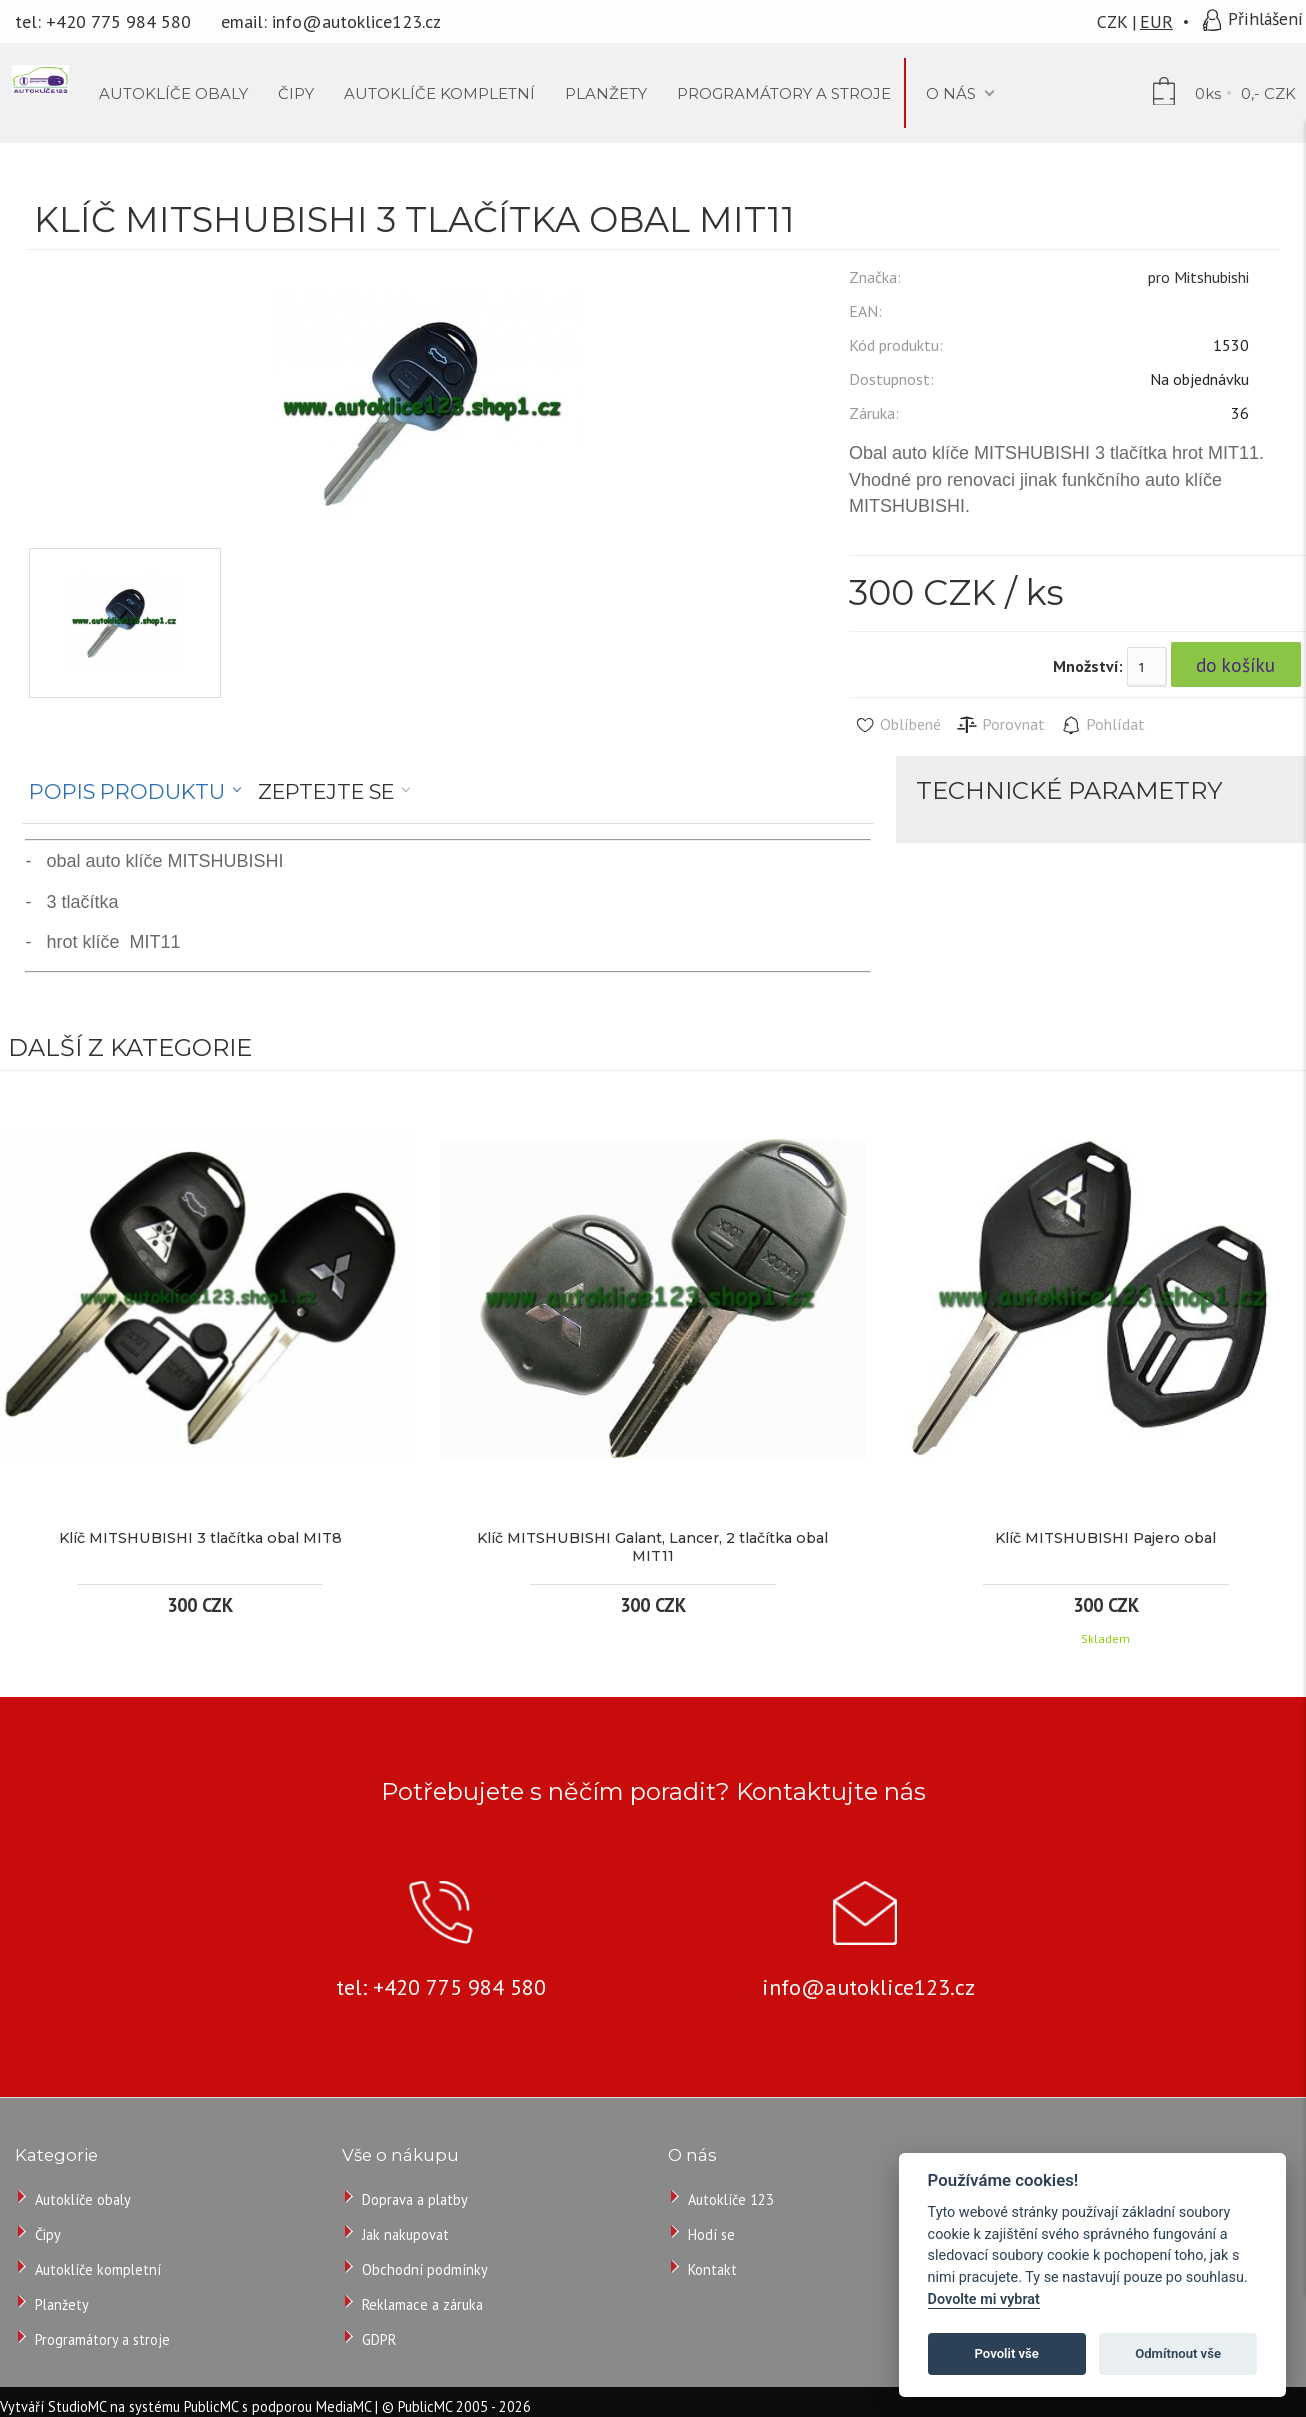  I want to click on GDPR, so click(379, 2339).